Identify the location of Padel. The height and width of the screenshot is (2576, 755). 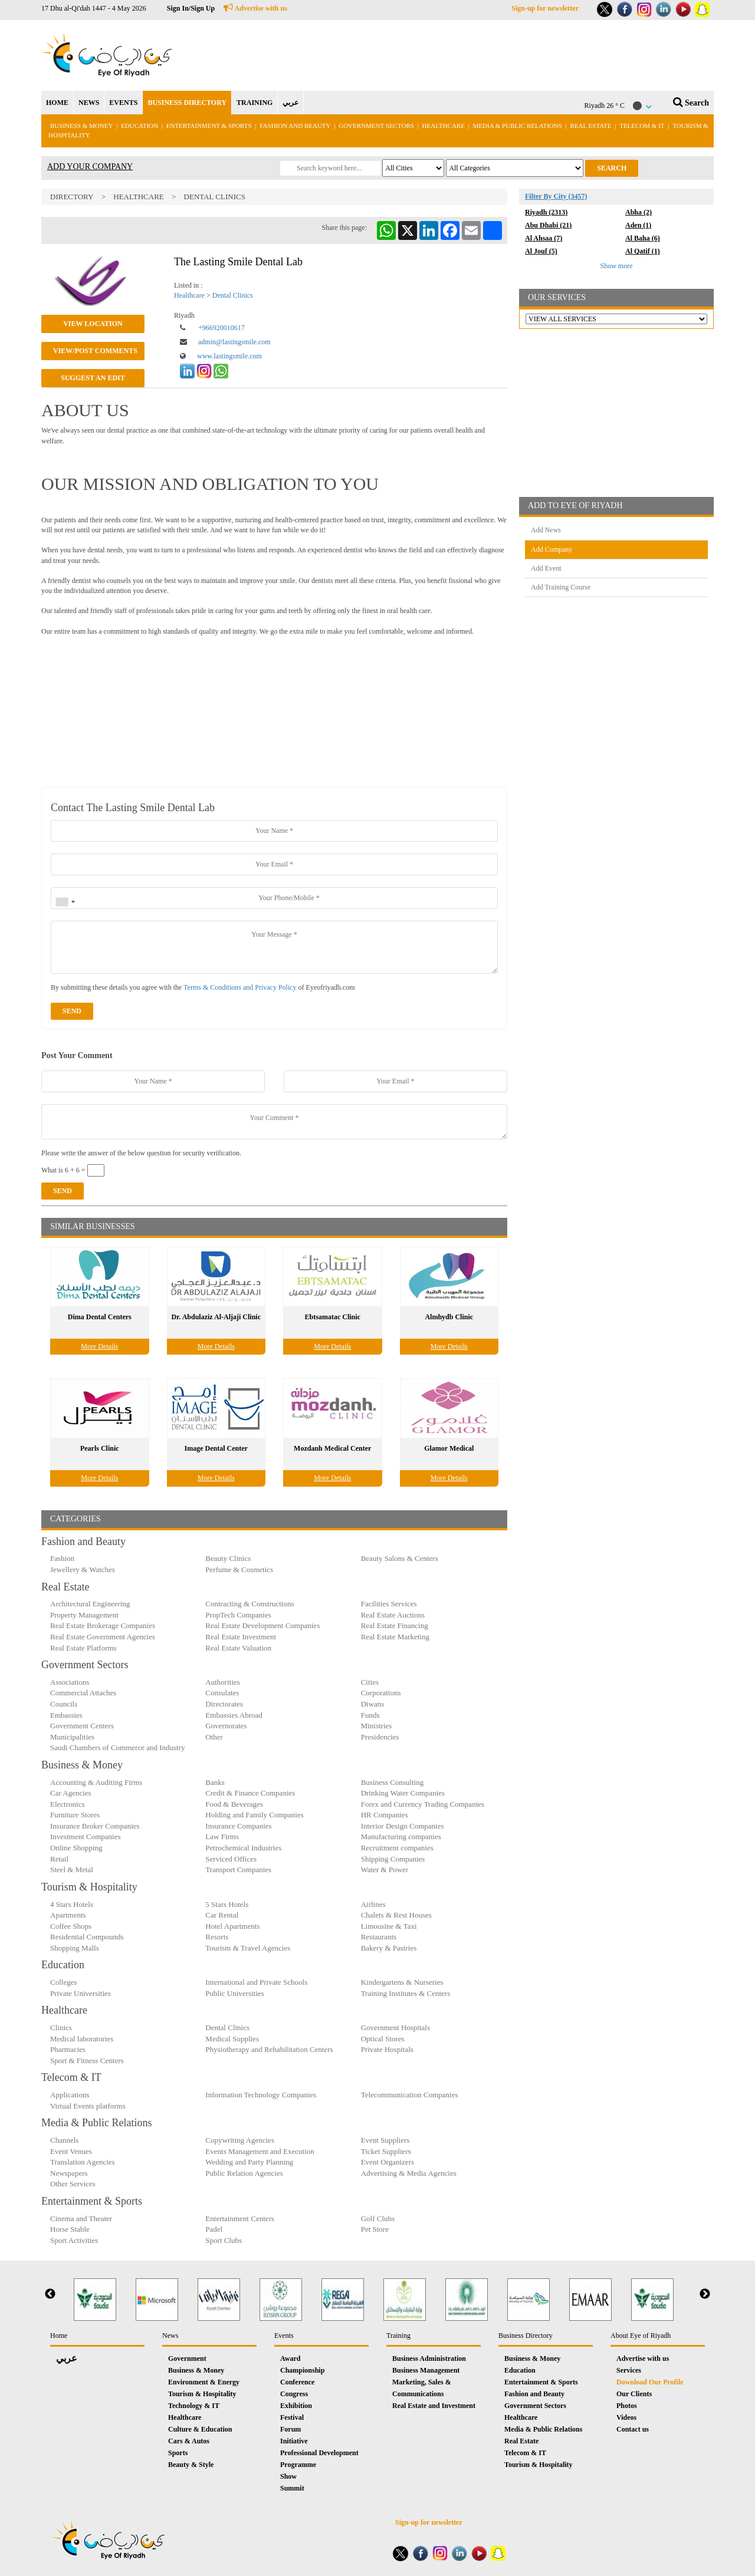
(213, 2229).